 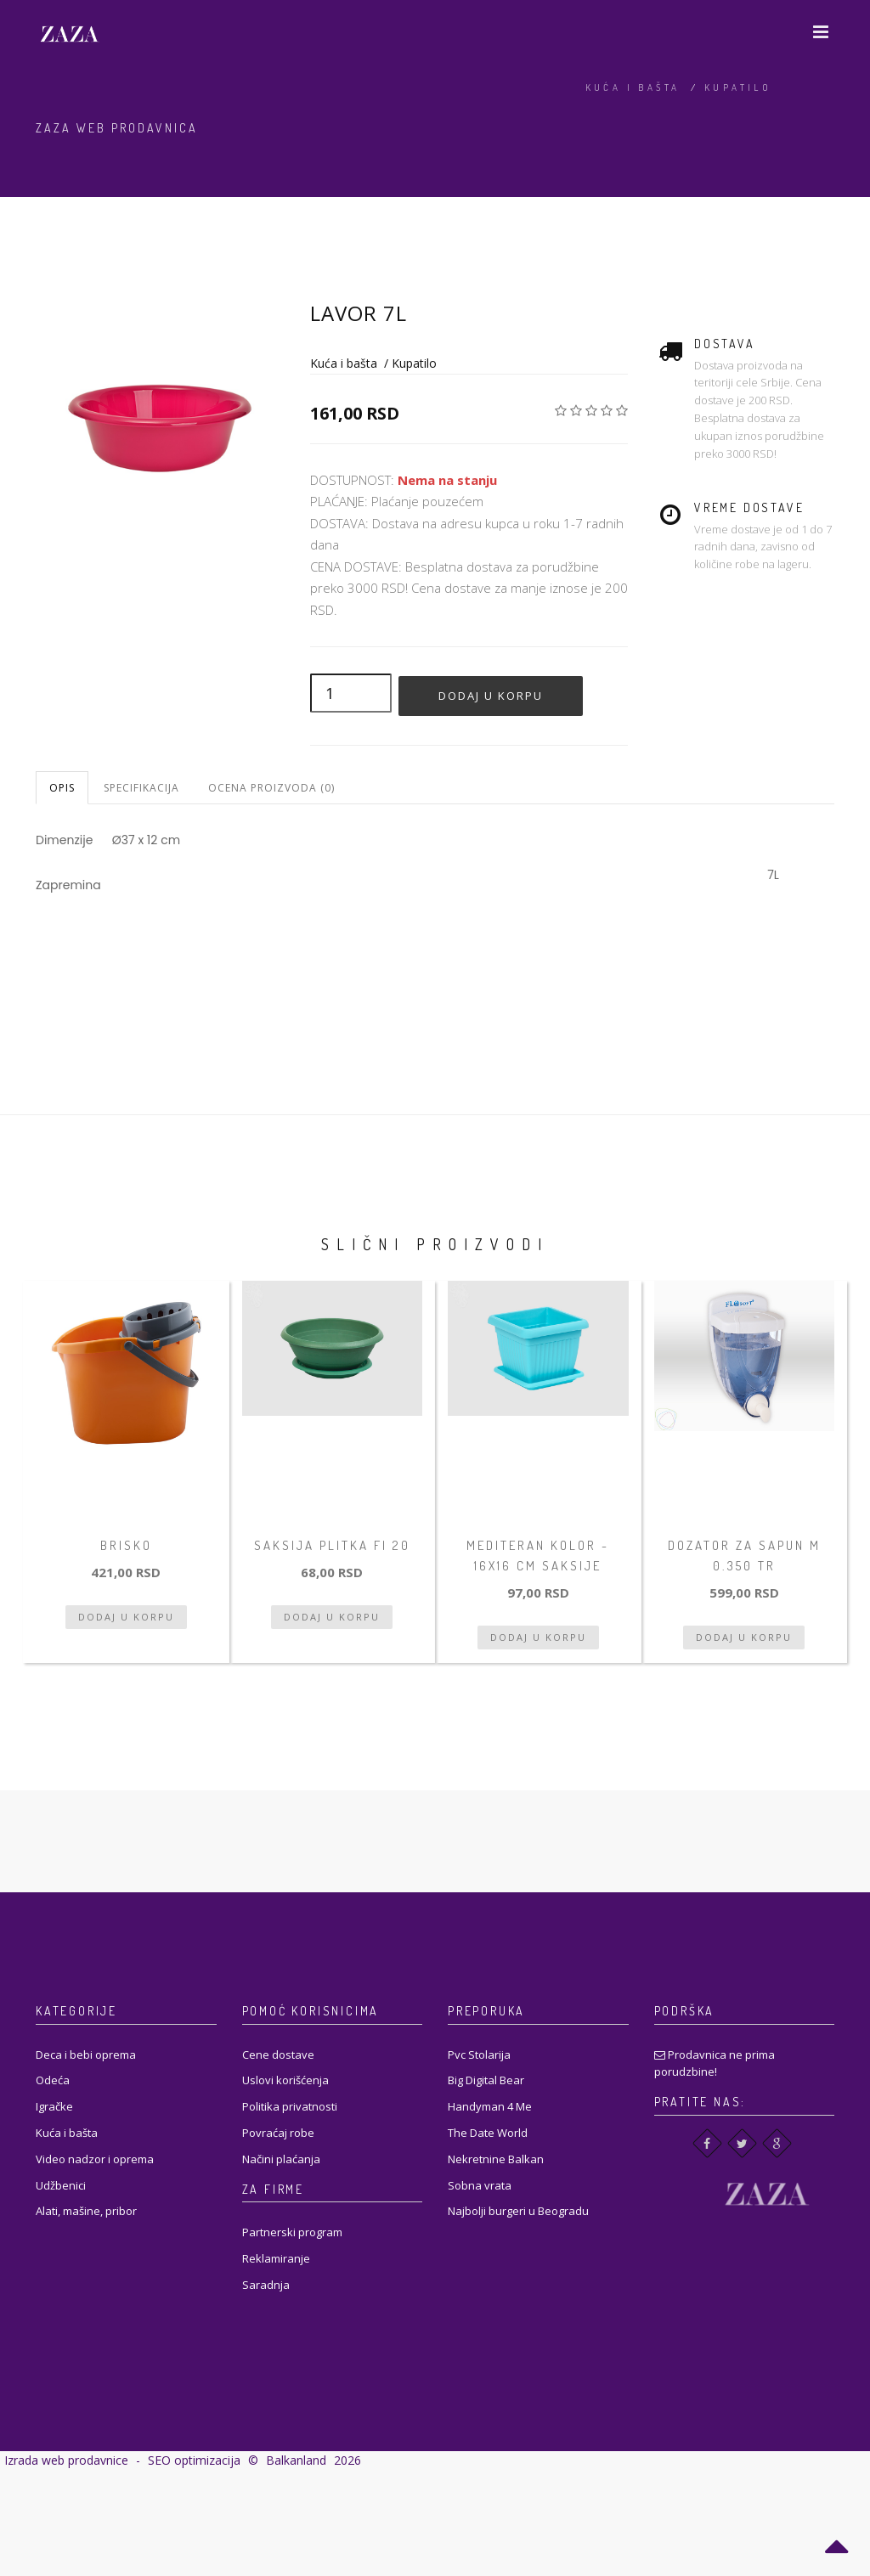 What do you see at coordinates (266, 2284) in the screenshot?
I see `Saradnja` at bounding box center [266, 2284].